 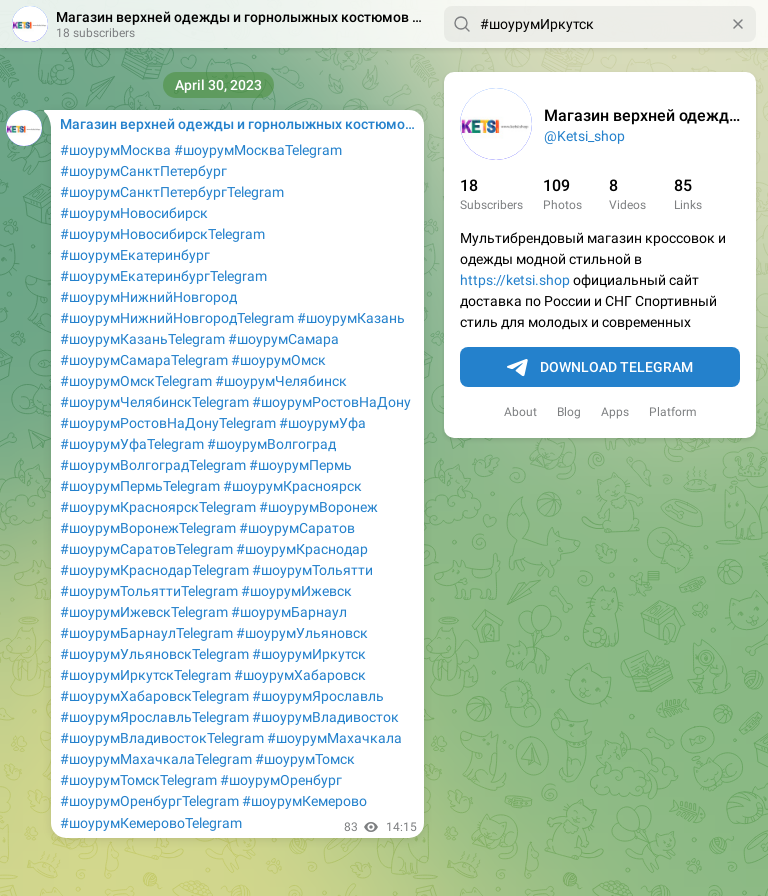 What do you see at coordinates (302, 633) in the screenshot?
I see `#шоурумУльяновск` at bounding box center [302, 633].